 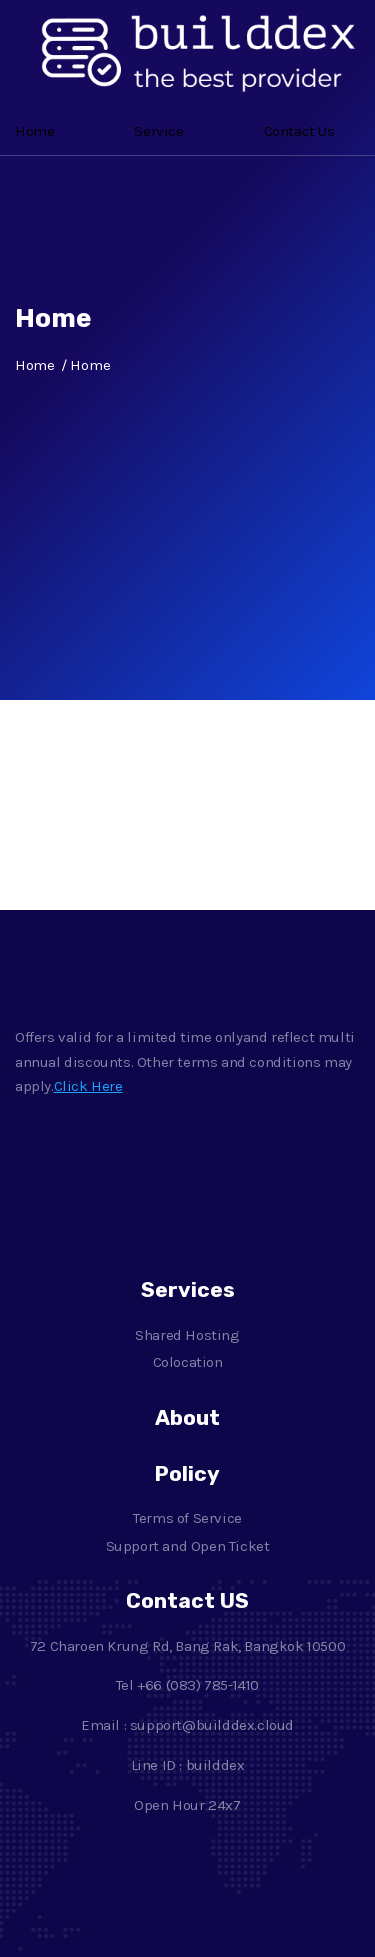 What do you see at coordinates (187, 1725) in the screenshot?
I see `Email : support@builddex.cloud` at bounding box center [187, 1725].